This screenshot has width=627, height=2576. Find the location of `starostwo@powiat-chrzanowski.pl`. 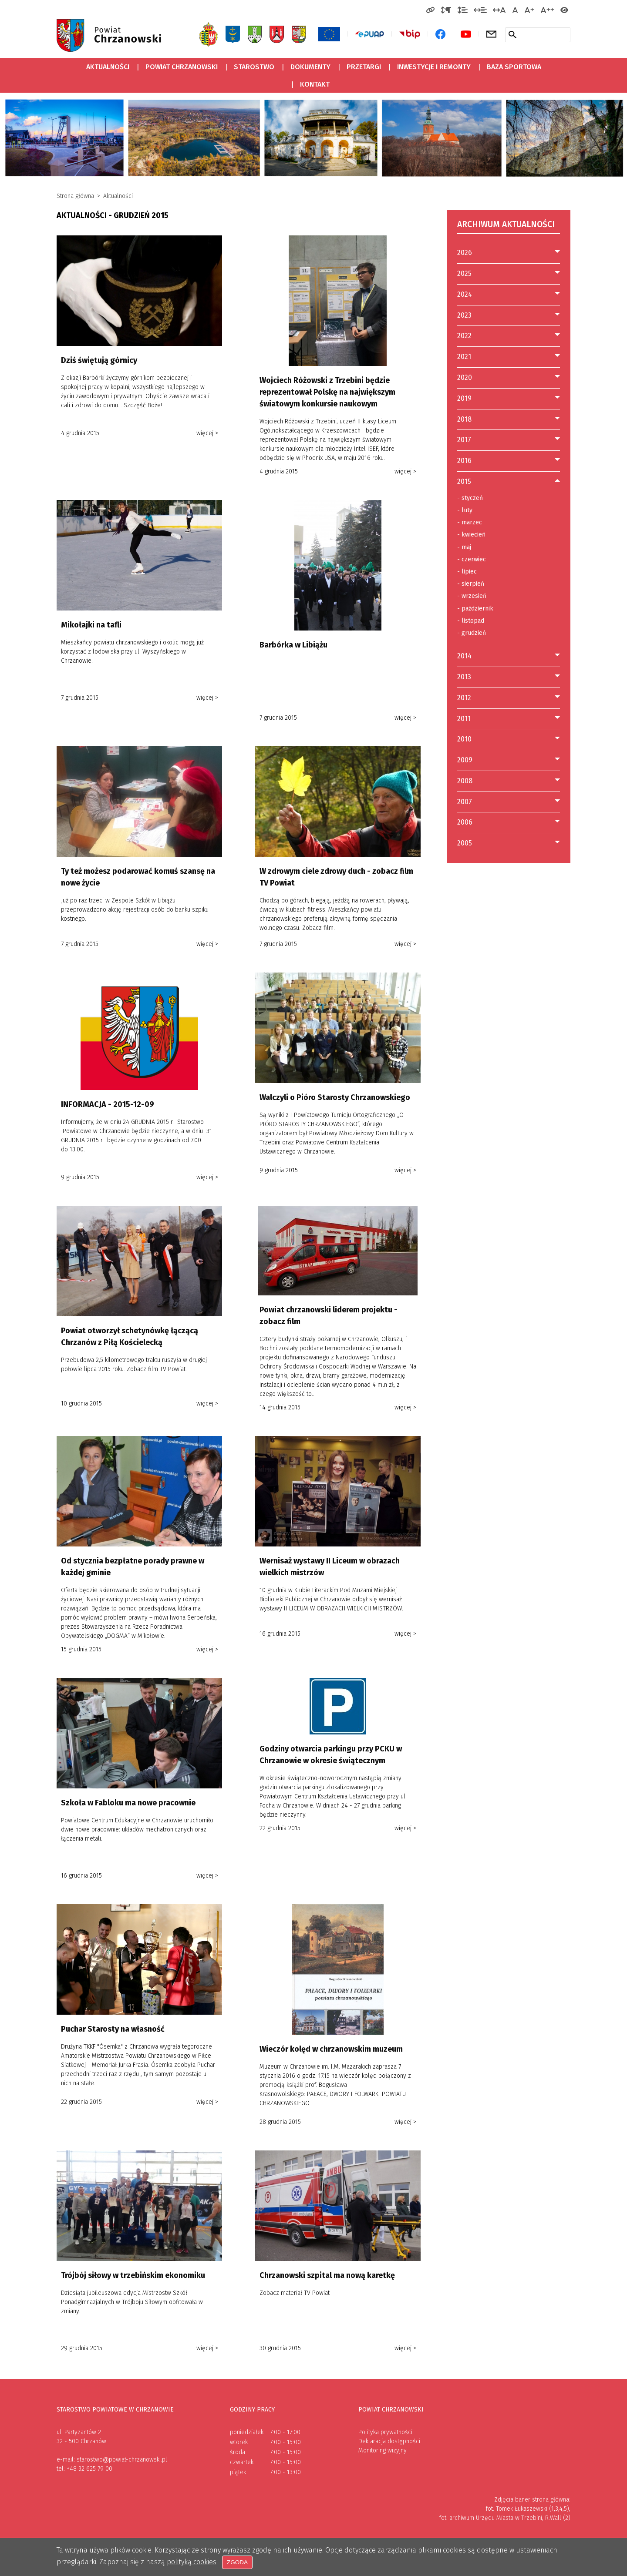

starostwo@powiat-chrzanowski.pl is located at coordinates (122, 2459).